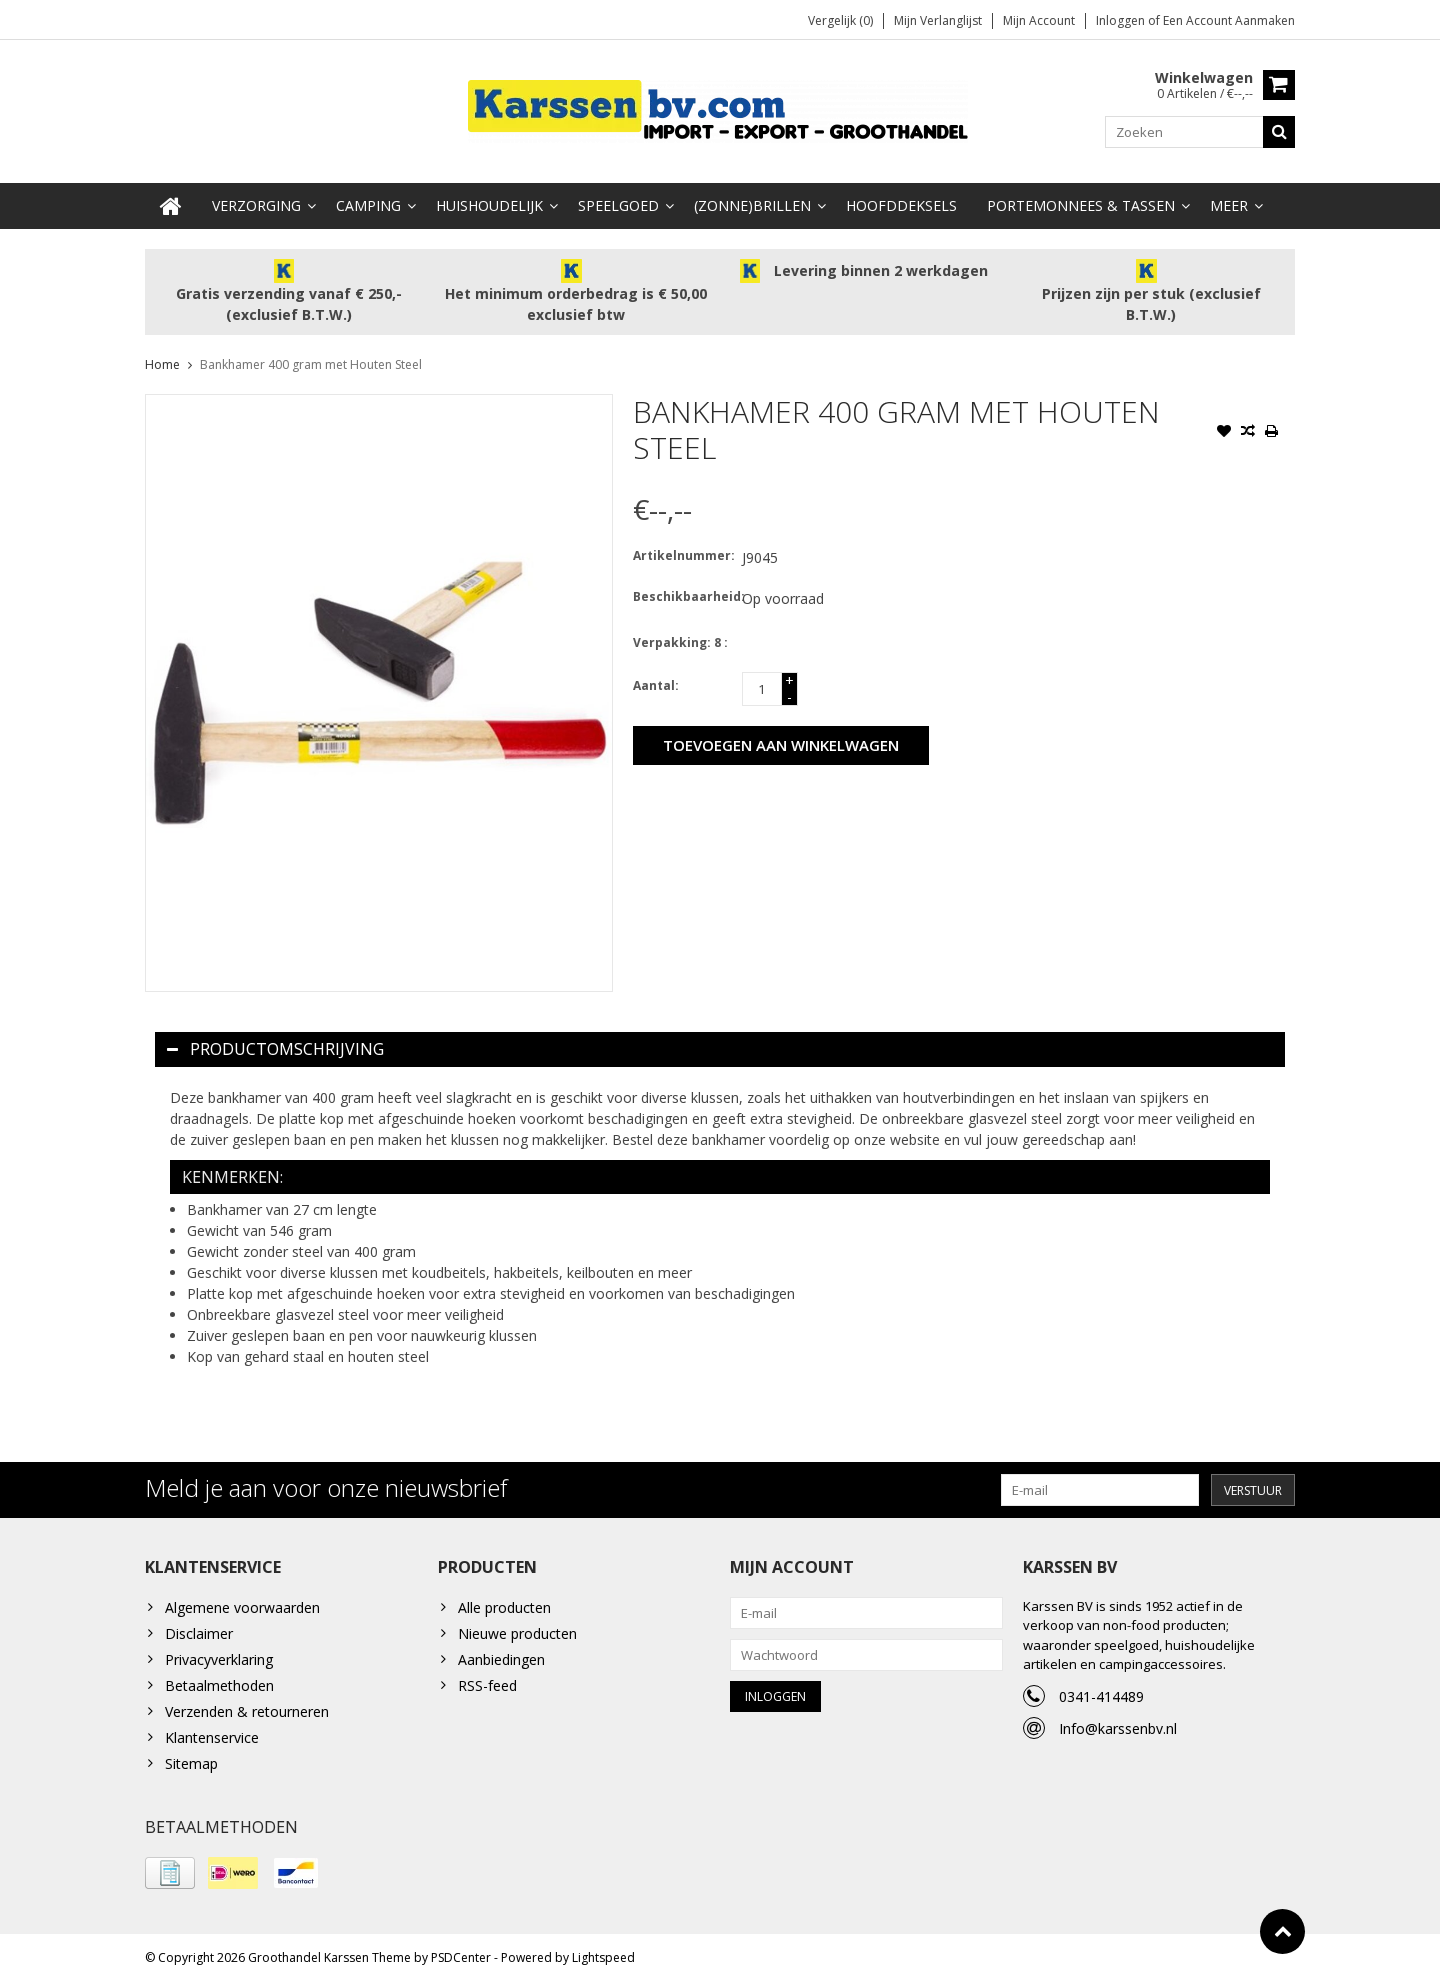 Image resolution: width=1440 pixels, height=1979 pixels. Describe the element at coordinates (1039, 20) in the screenshot. I see `Mijn account` at that location.